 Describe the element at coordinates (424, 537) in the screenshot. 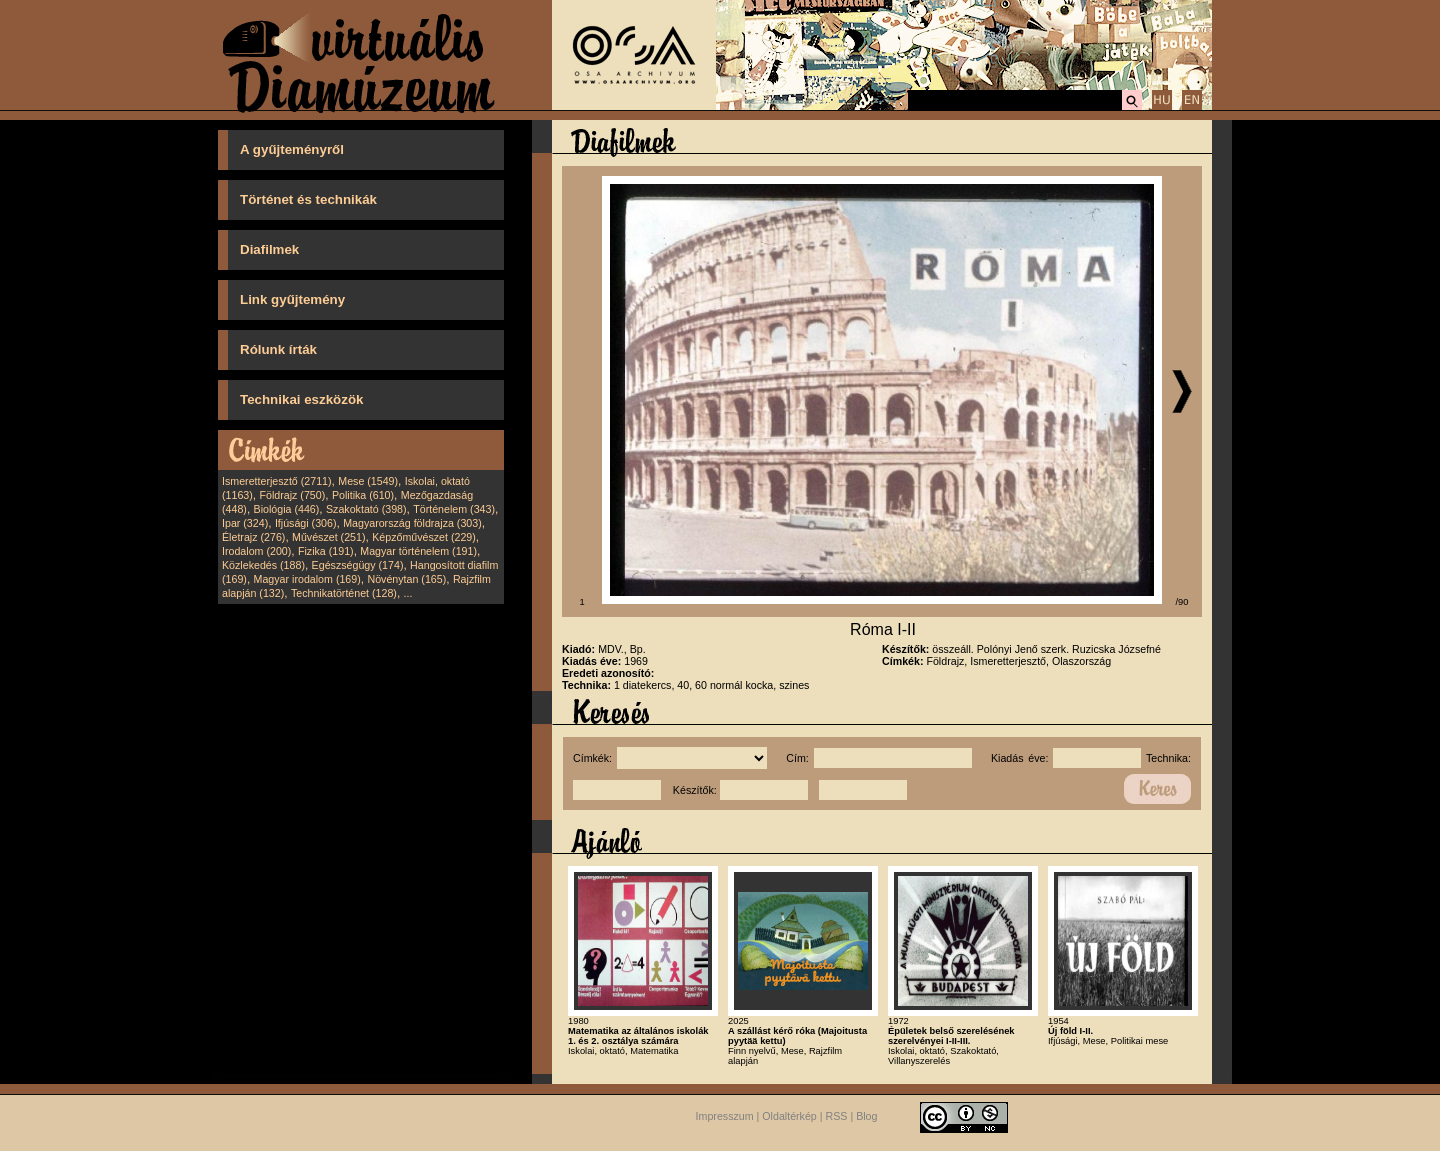

I see `Képzőművészet (229)` at that location.